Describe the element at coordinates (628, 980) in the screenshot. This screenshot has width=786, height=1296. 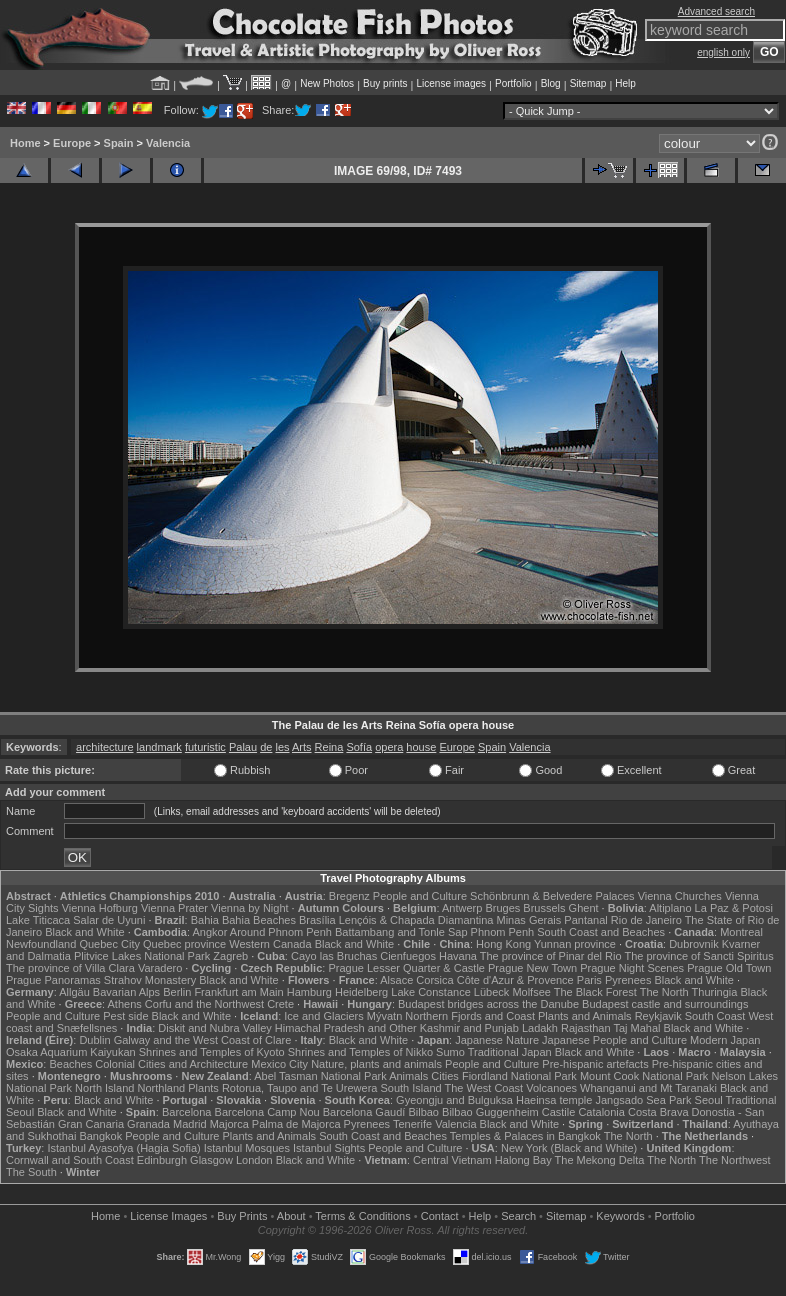
I see `Pyrenees` at that location.